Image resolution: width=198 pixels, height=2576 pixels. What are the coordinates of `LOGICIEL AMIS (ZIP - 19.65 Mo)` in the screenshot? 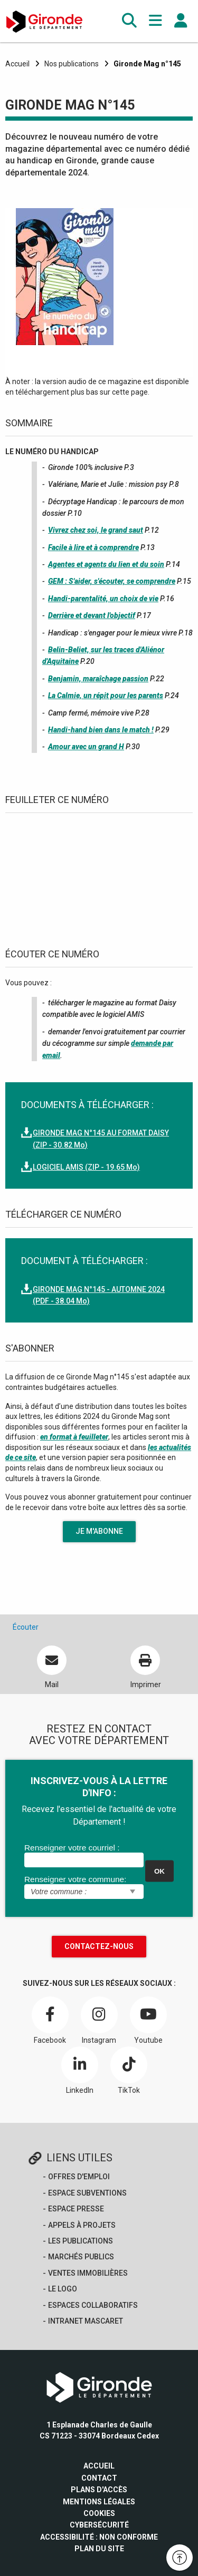 It's located at (86, 1167).